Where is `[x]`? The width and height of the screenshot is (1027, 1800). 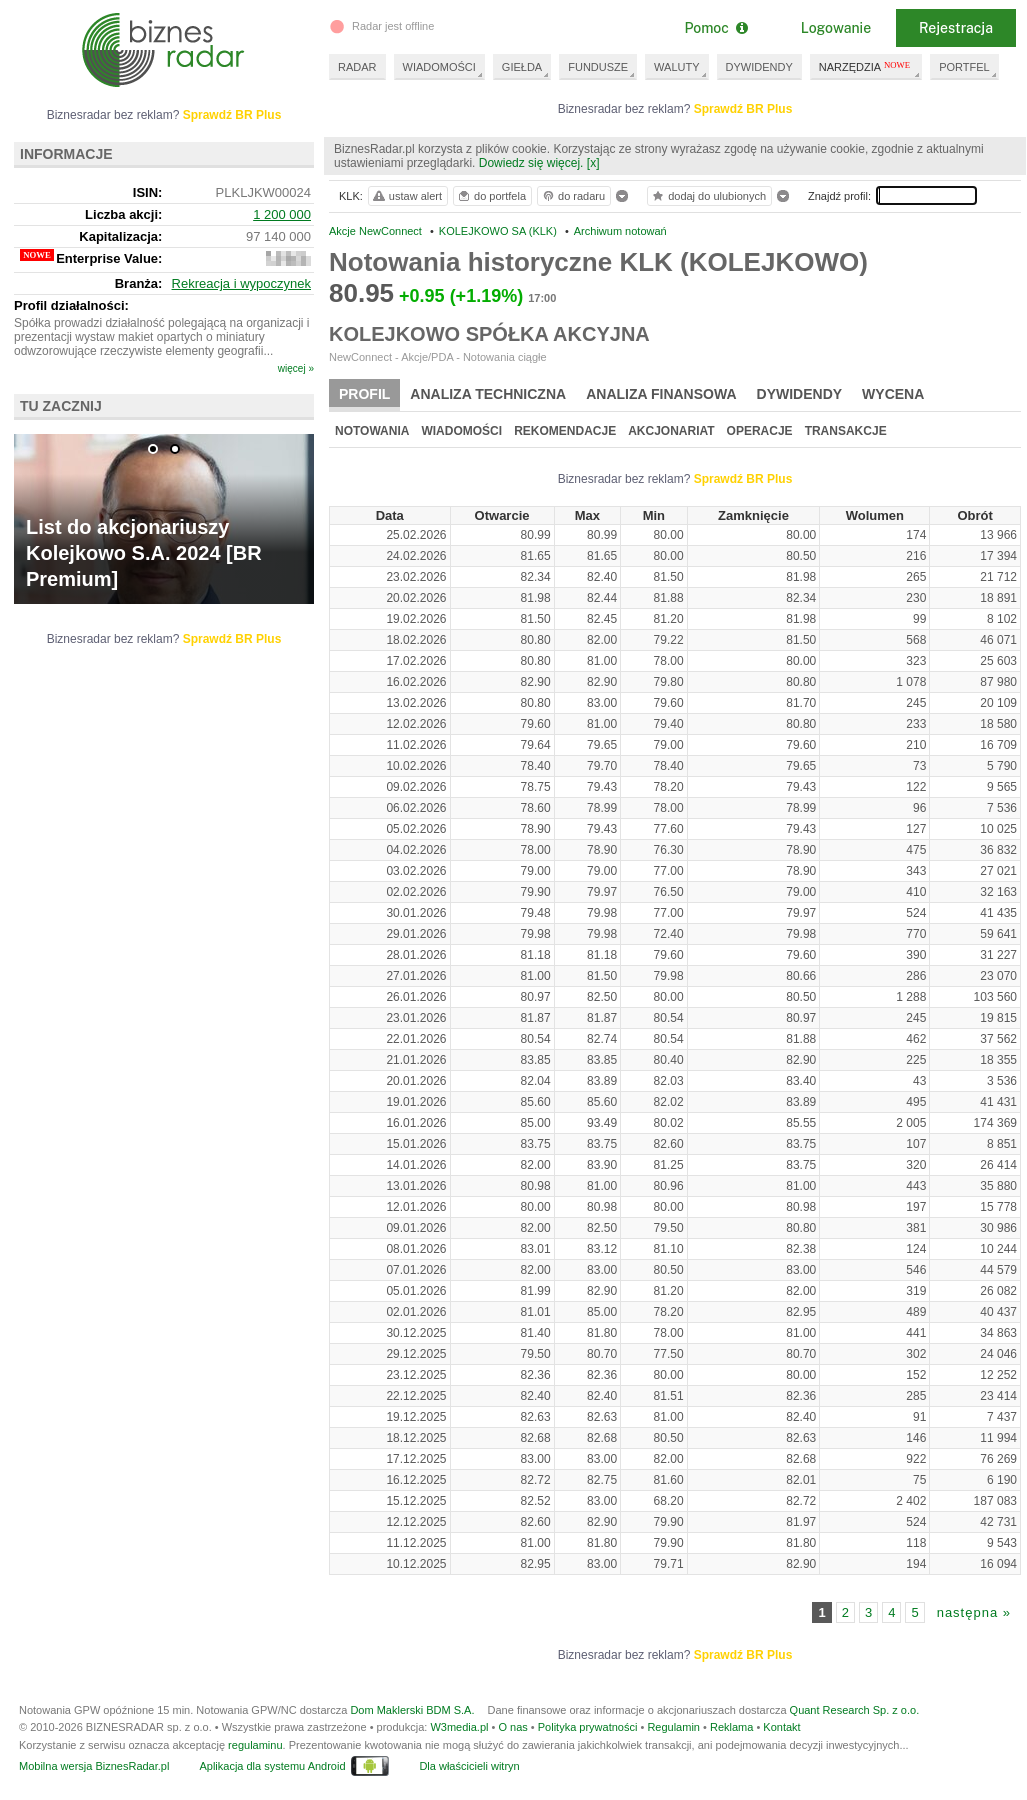
[x] is located at coordinates (593, 163).